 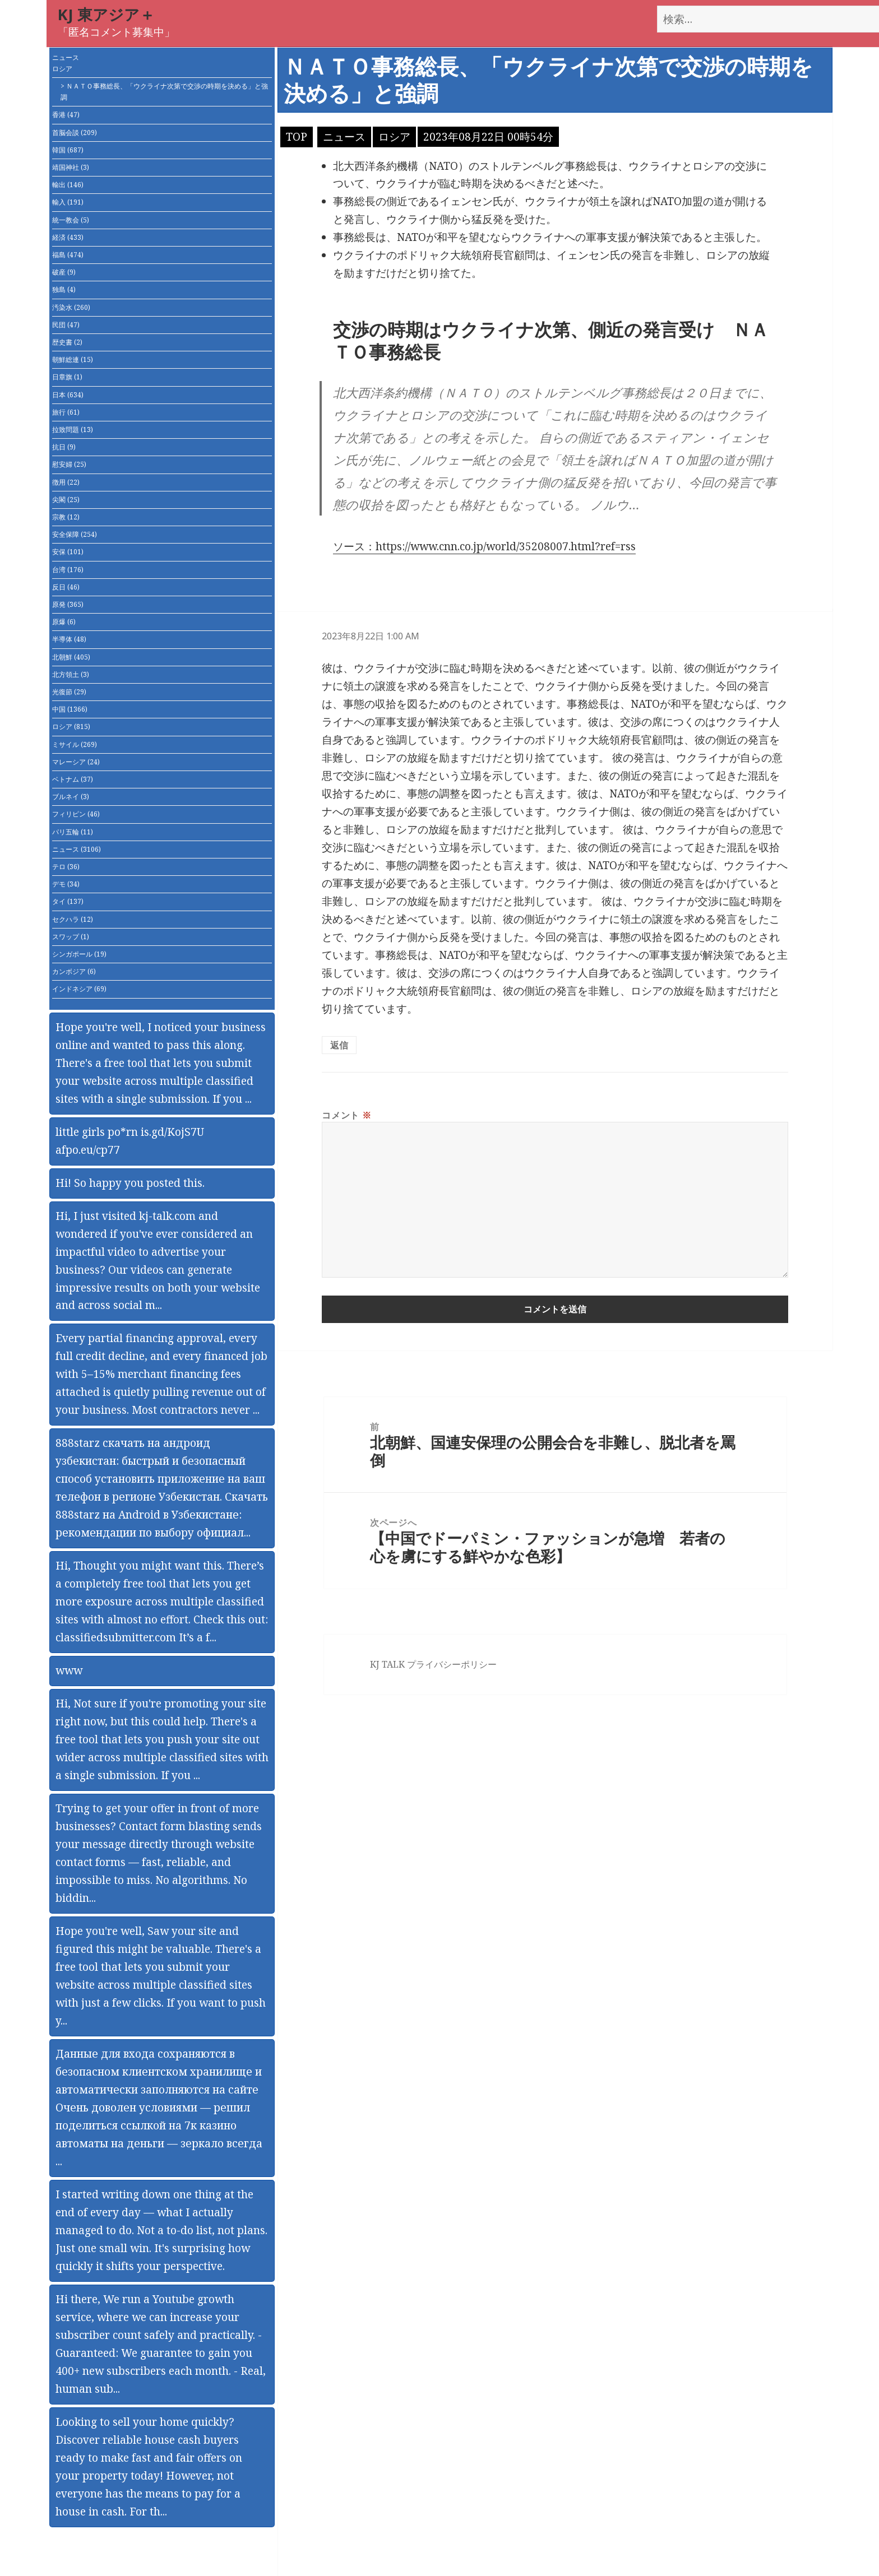 I want to click on セクハラ, so click(x=72, y=919).